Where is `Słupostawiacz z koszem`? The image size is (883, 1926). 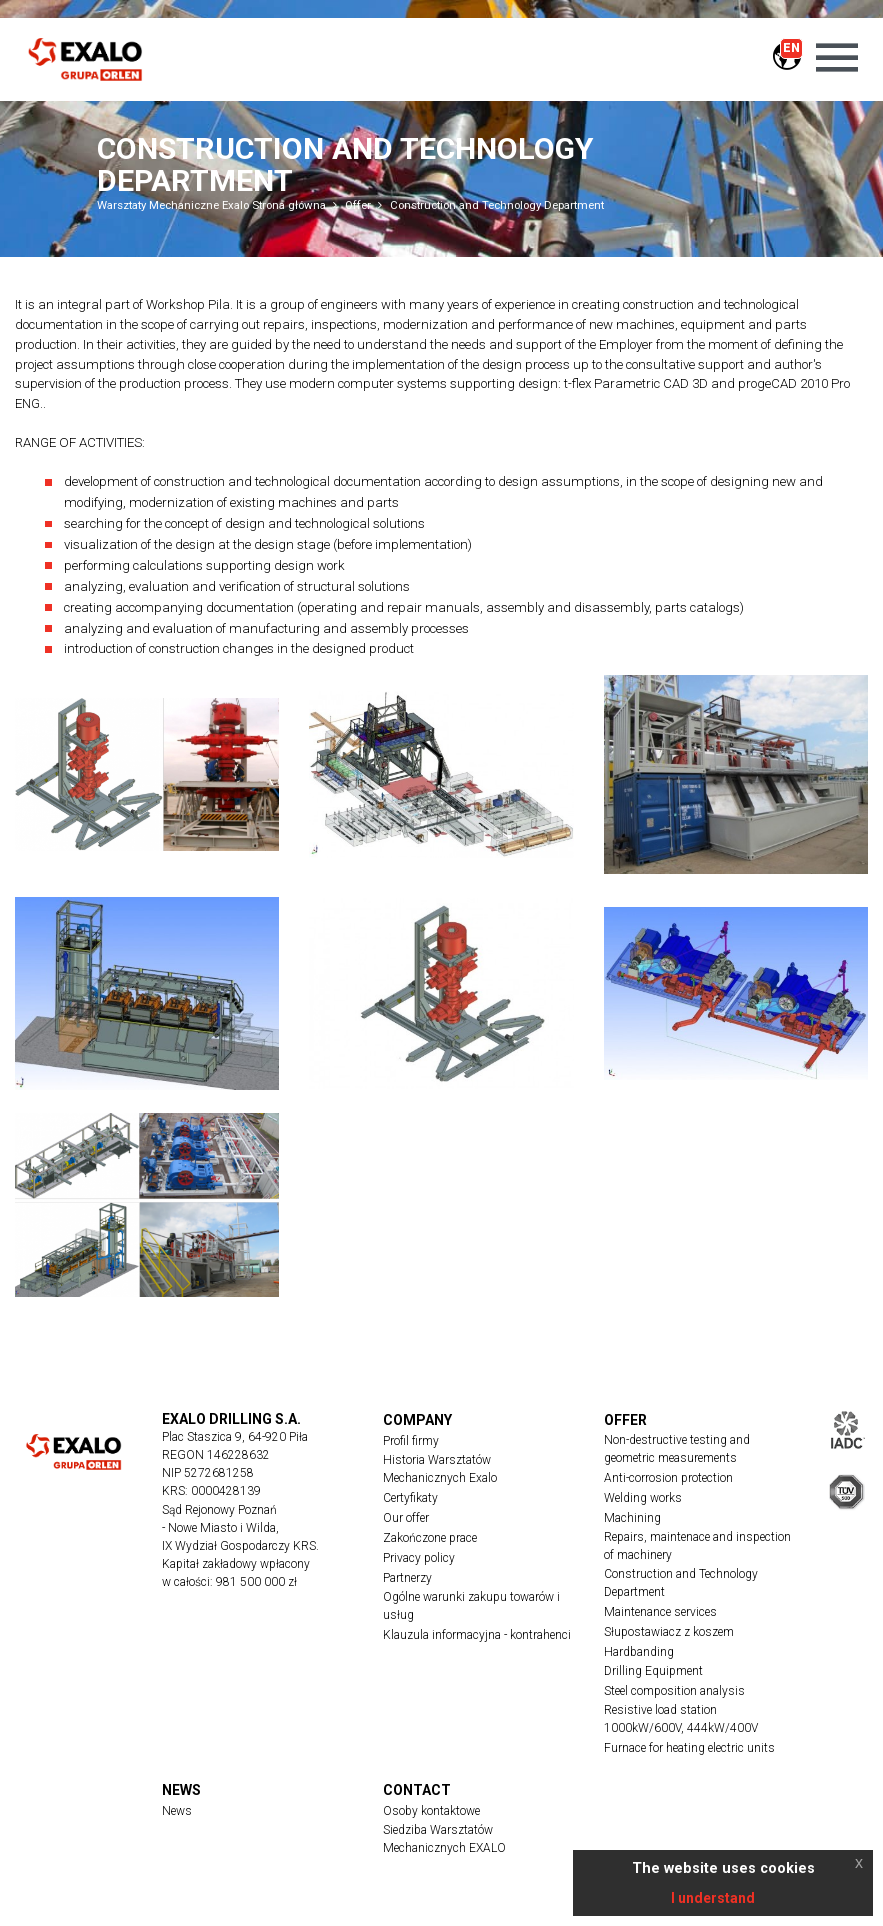 Słupostawiacz z koszem is located at coordinates (669, 1632).